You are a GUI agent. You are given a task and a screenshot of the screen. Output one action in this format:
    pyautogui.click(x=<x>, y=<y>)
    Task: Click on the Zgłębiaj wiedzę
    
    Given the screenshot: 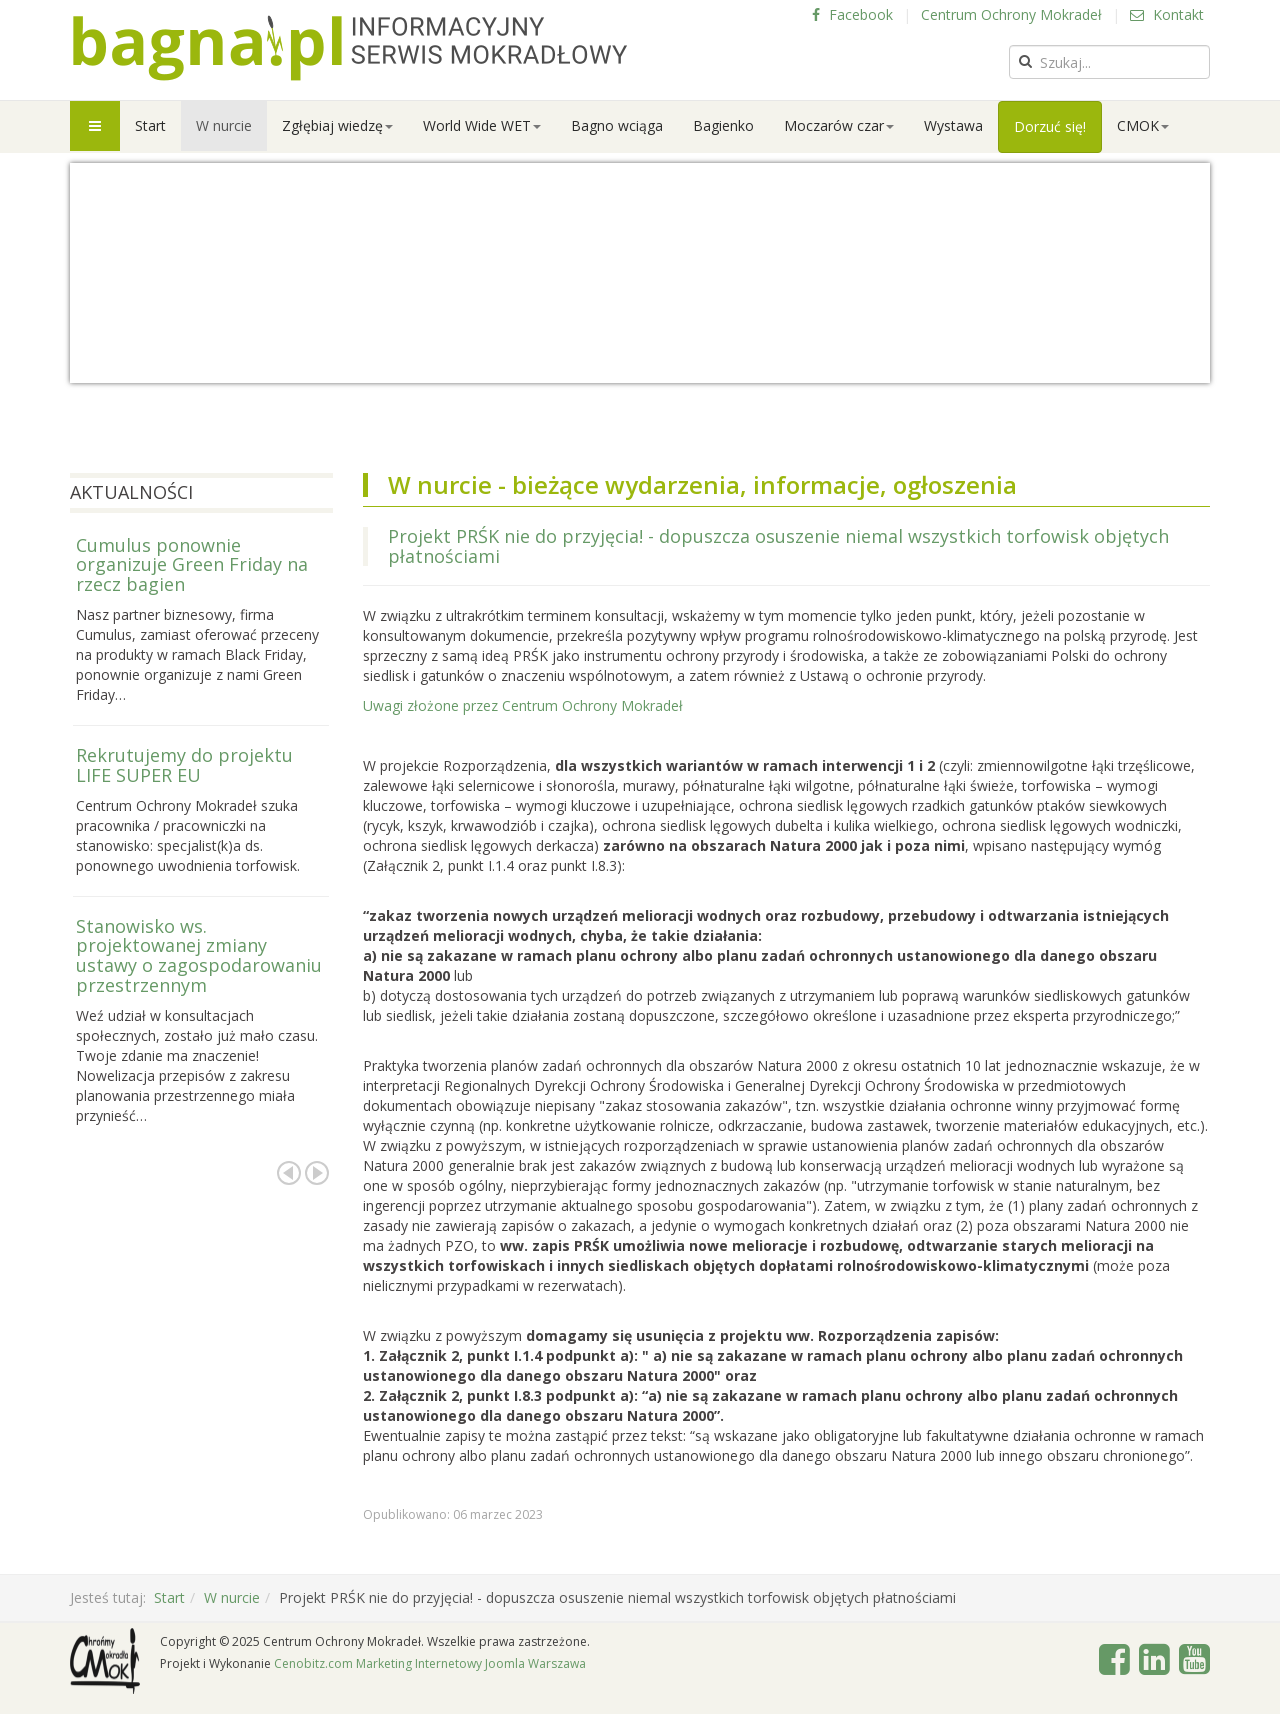 What is the action you would take?
    pyautogui.click(x=337, y=125)
    